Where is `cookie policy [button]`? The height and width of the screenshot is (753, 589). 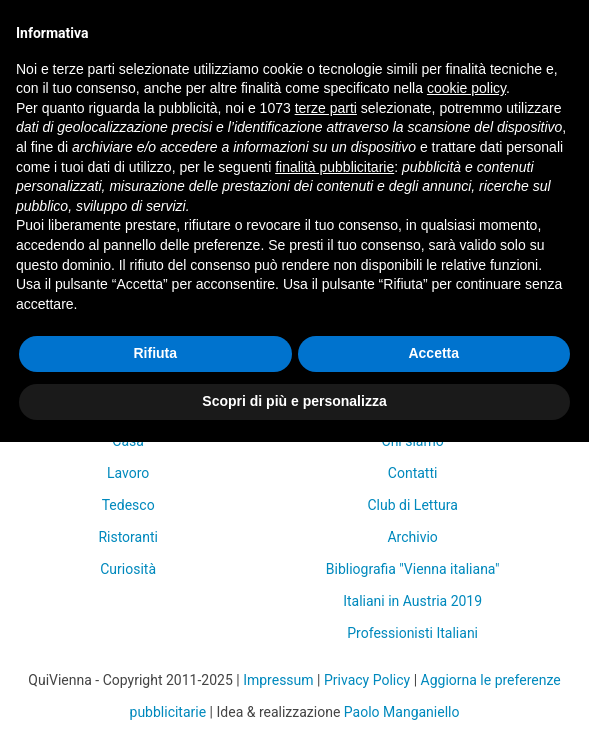
cookie policy [button] is located at coordinates (466, 88).